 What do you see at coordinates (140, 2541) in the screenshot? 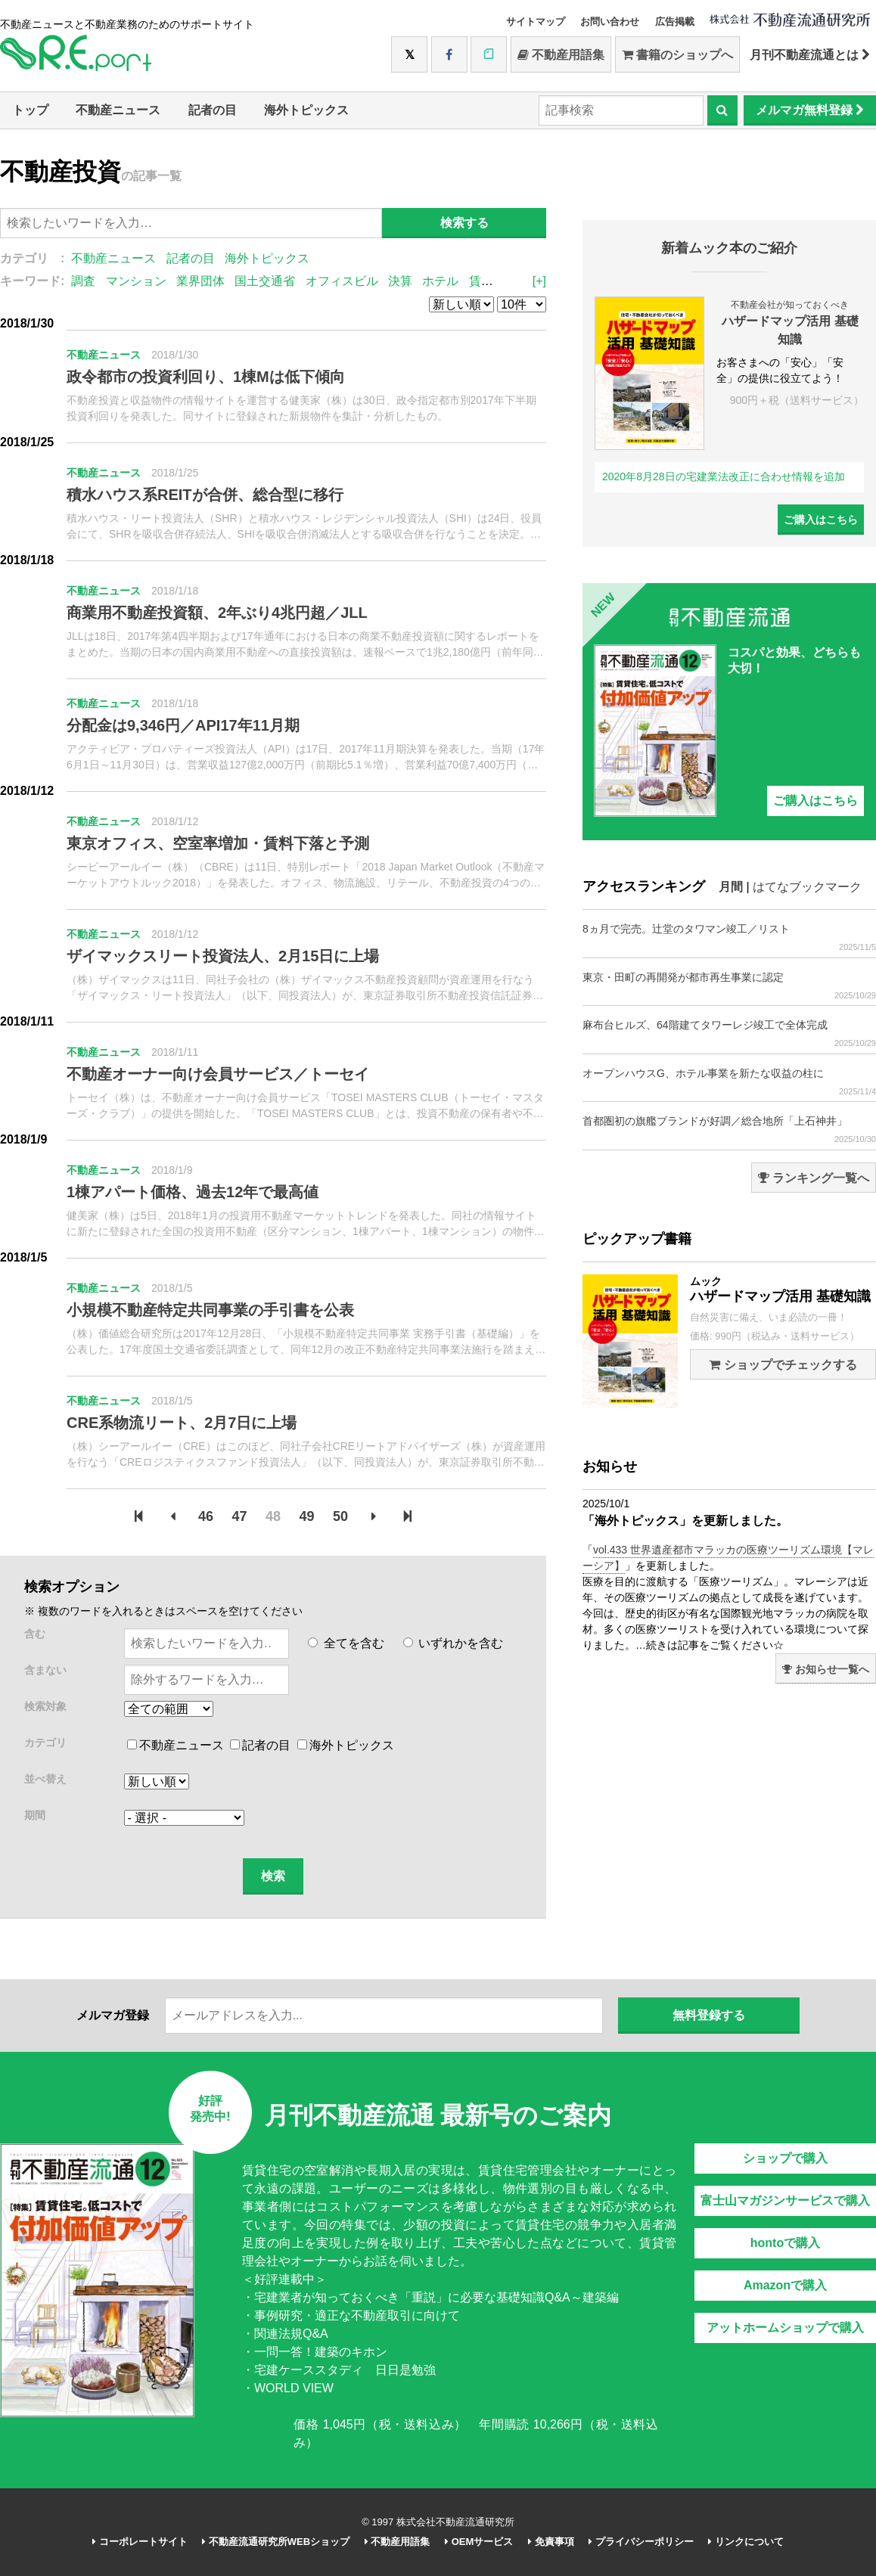
I see `コーポレートサイト` at bounding box center [140, 2541].